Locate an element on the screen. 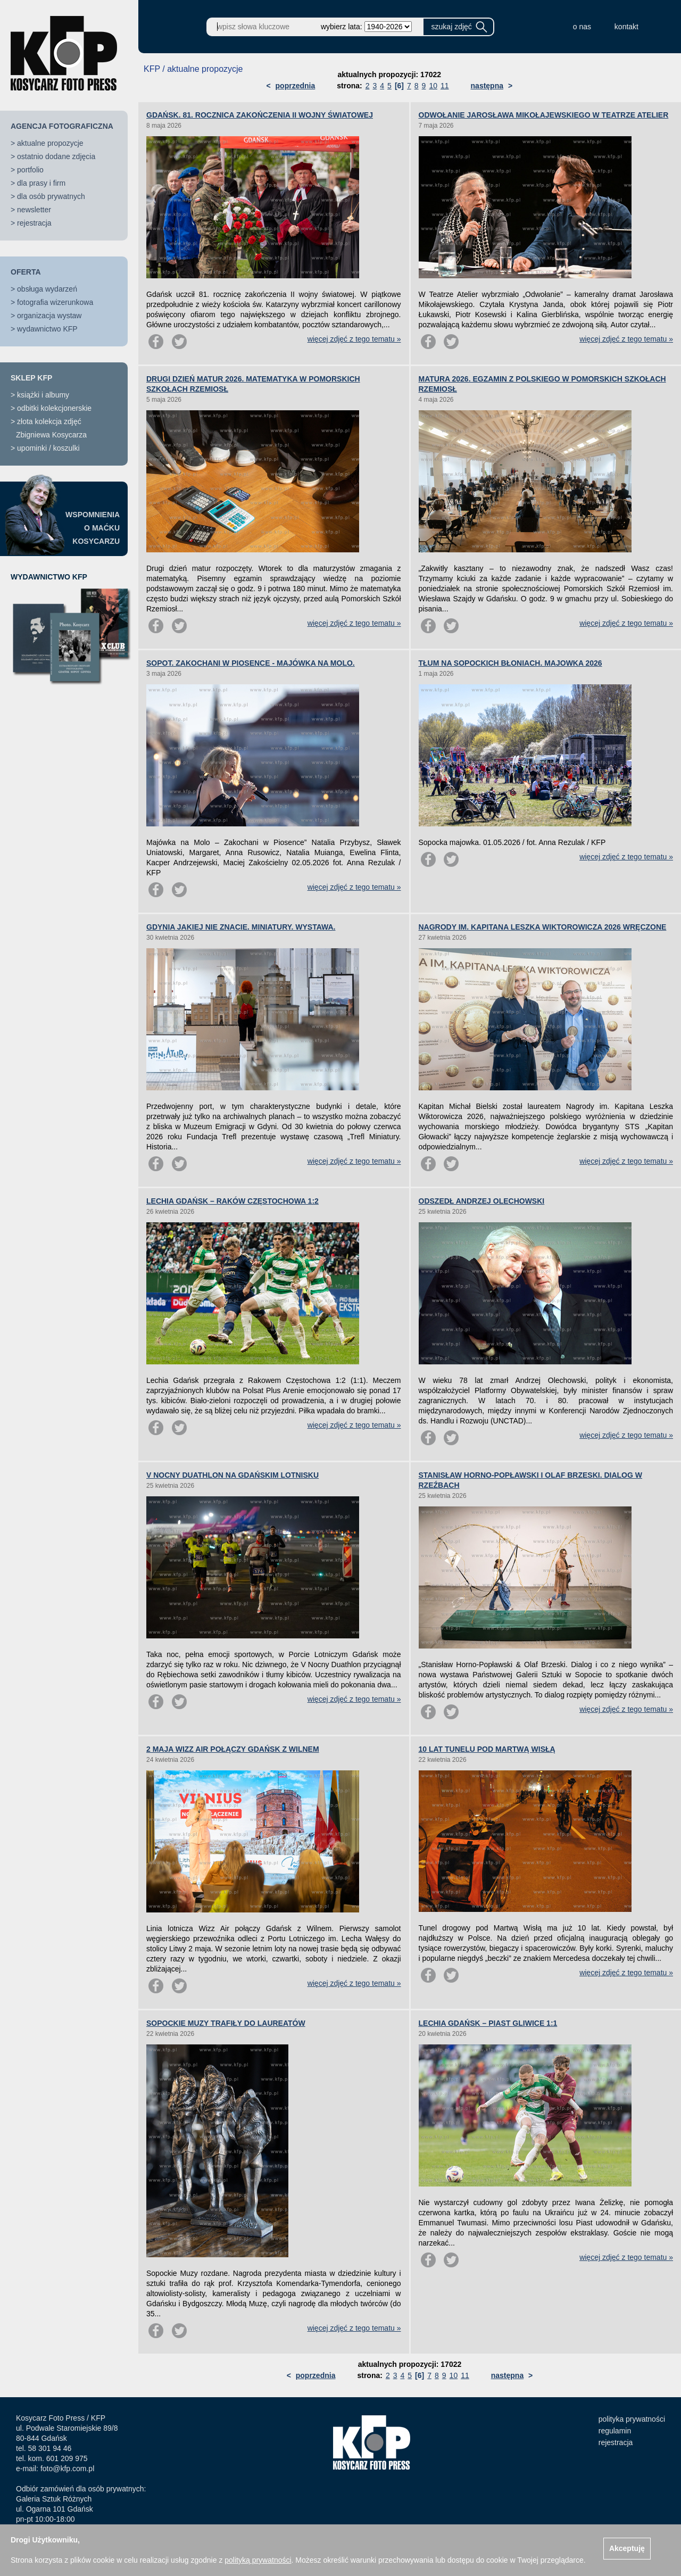 The image size is (681, 2576). ODWOŁANIE JAROSŁAWA MIKOŁAJEWSKIEGO W TEATRZE ATELIER is located at coordinates (544, 115).